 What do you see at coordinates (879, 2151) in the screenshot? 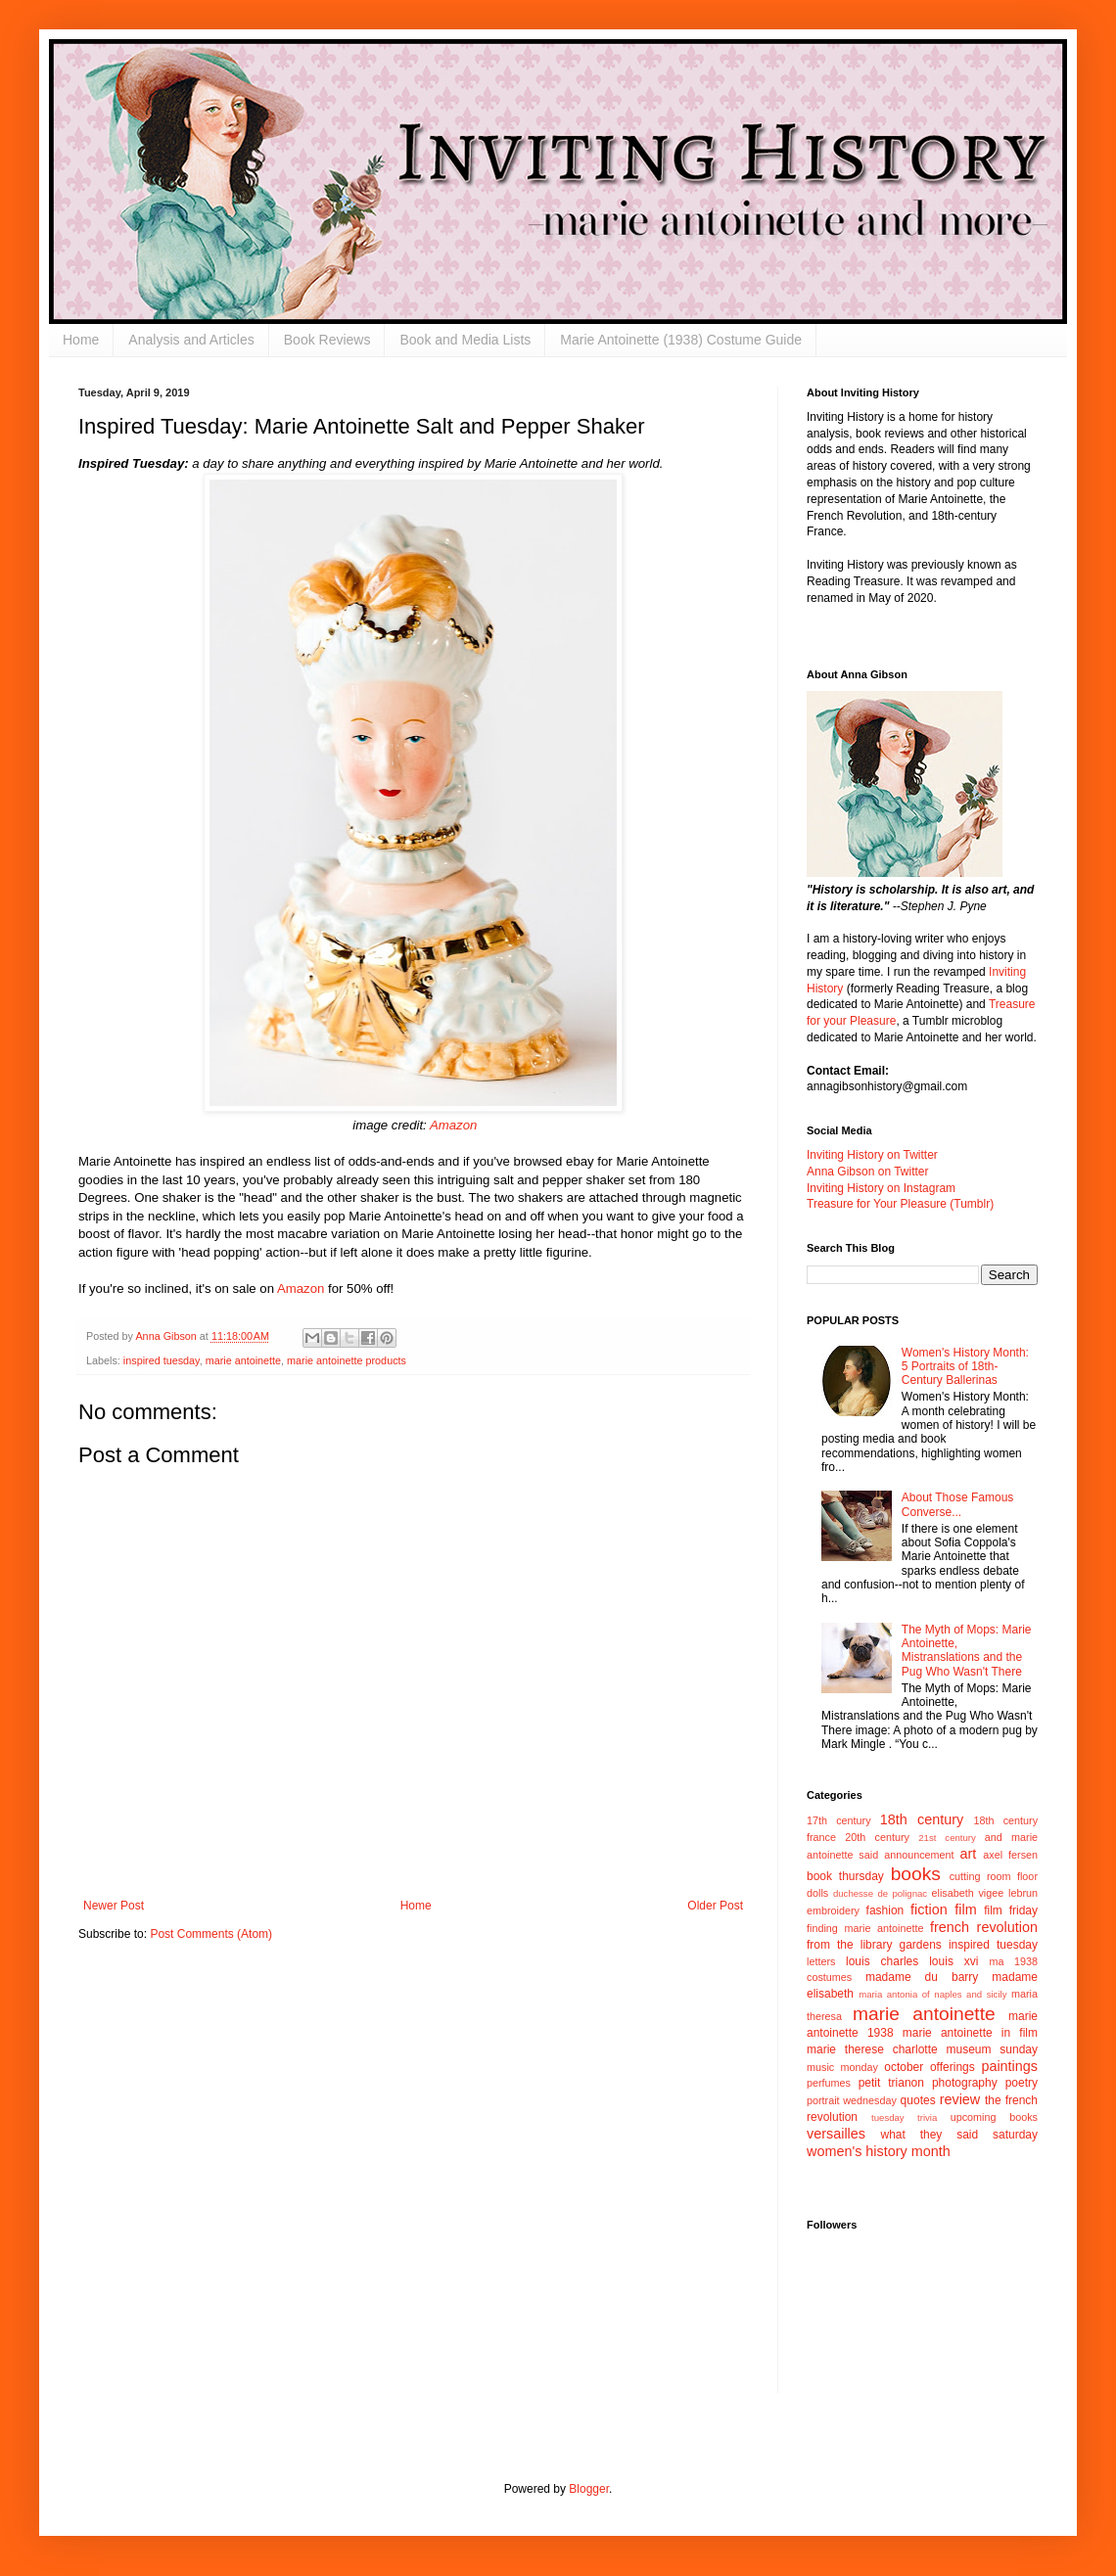
I see `women's history month` at bounding box center [879, 2151].